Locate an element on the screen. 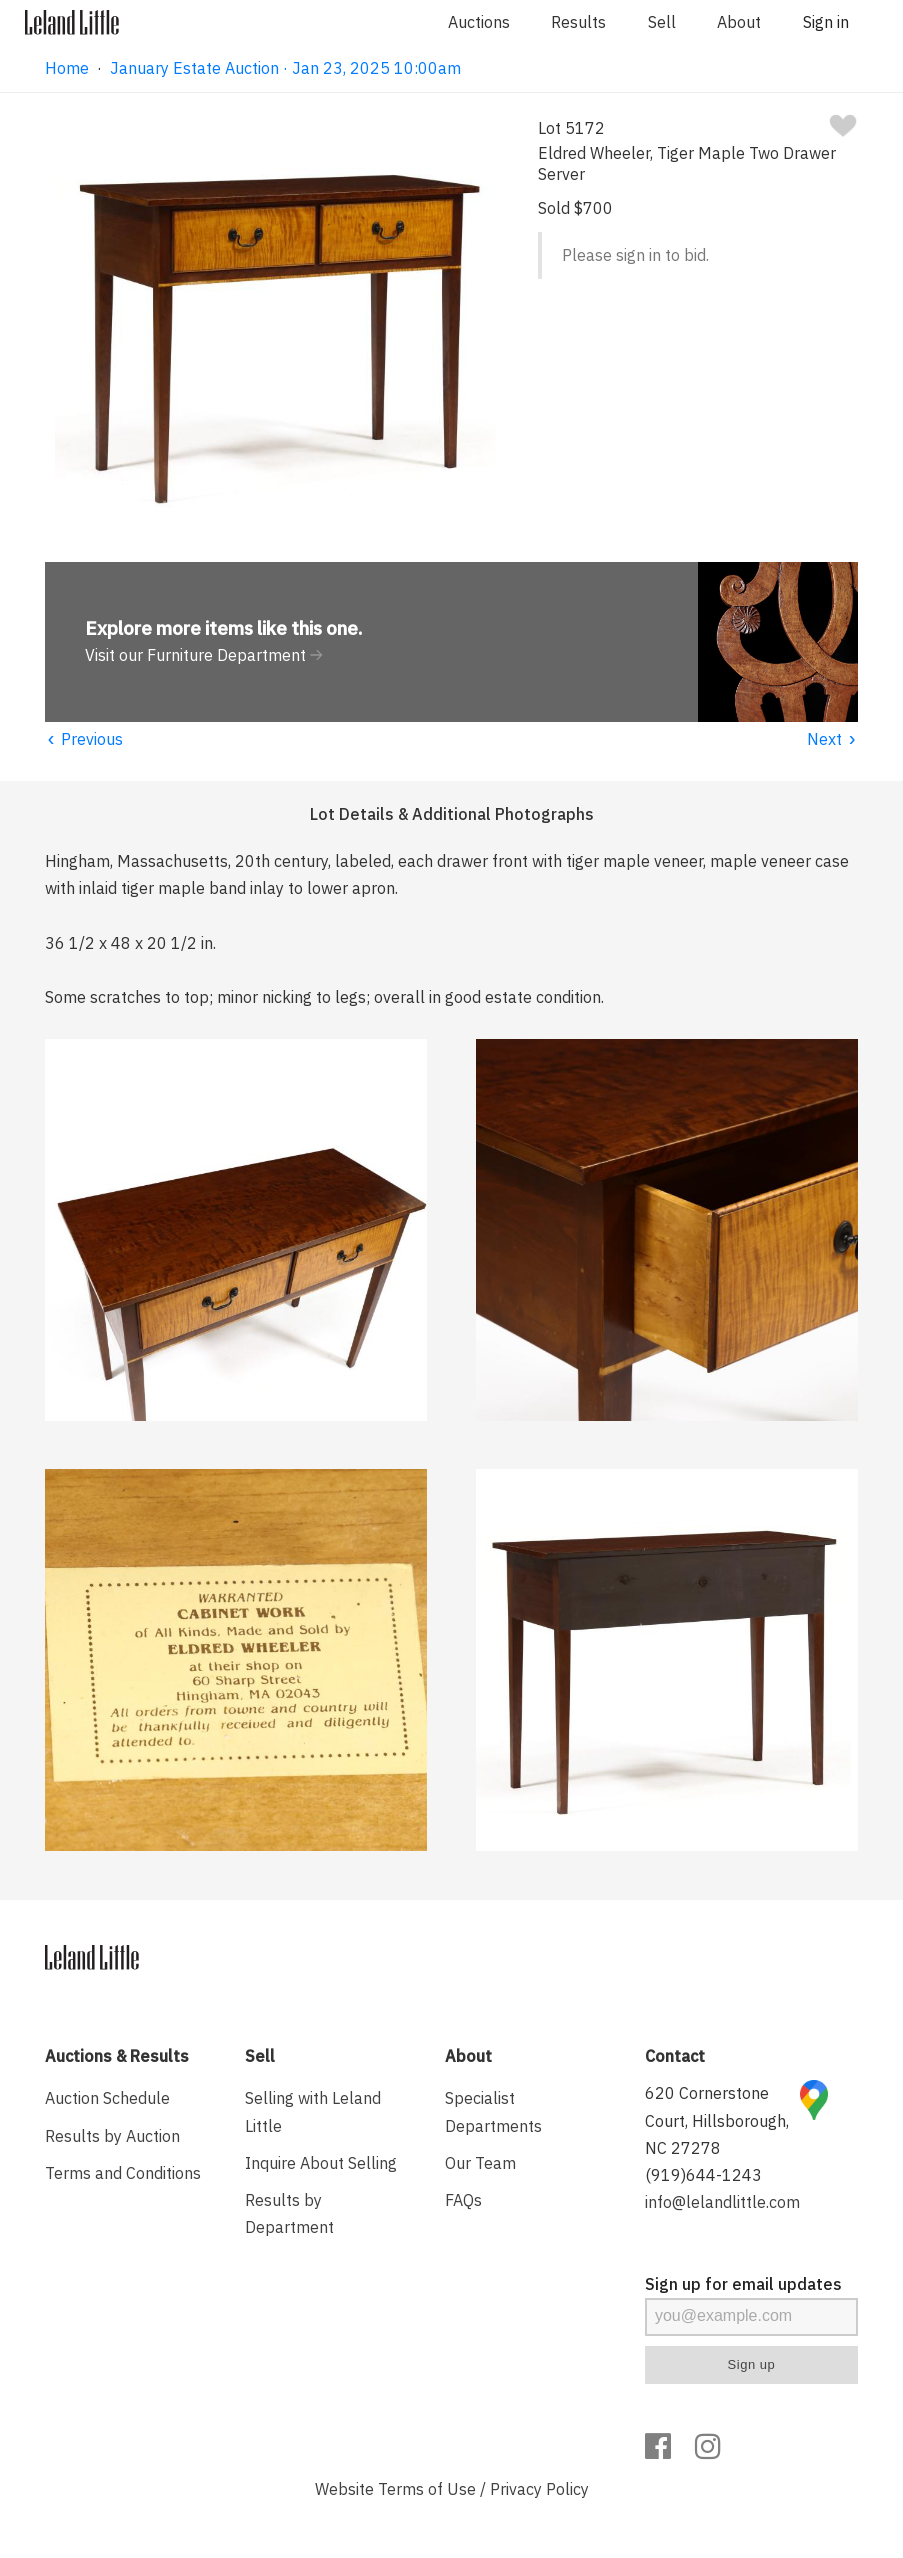 The image size is (903, 2558). Specialist Departments is located at coordinates (493, 2111).